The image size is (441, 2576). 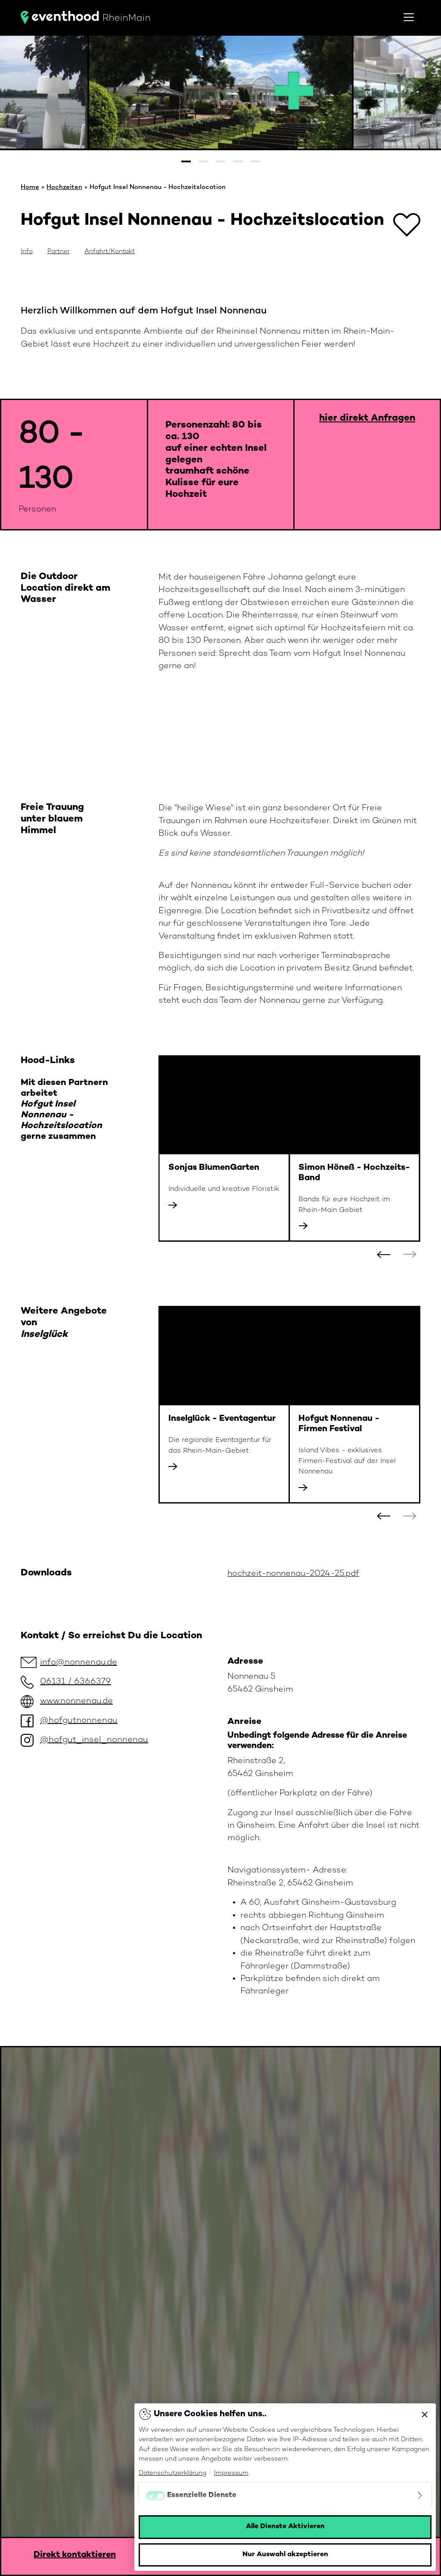 What do you see at coordinates (58, 251) in the screenshot?
I see `Partner` at bounding box center [58, 251].